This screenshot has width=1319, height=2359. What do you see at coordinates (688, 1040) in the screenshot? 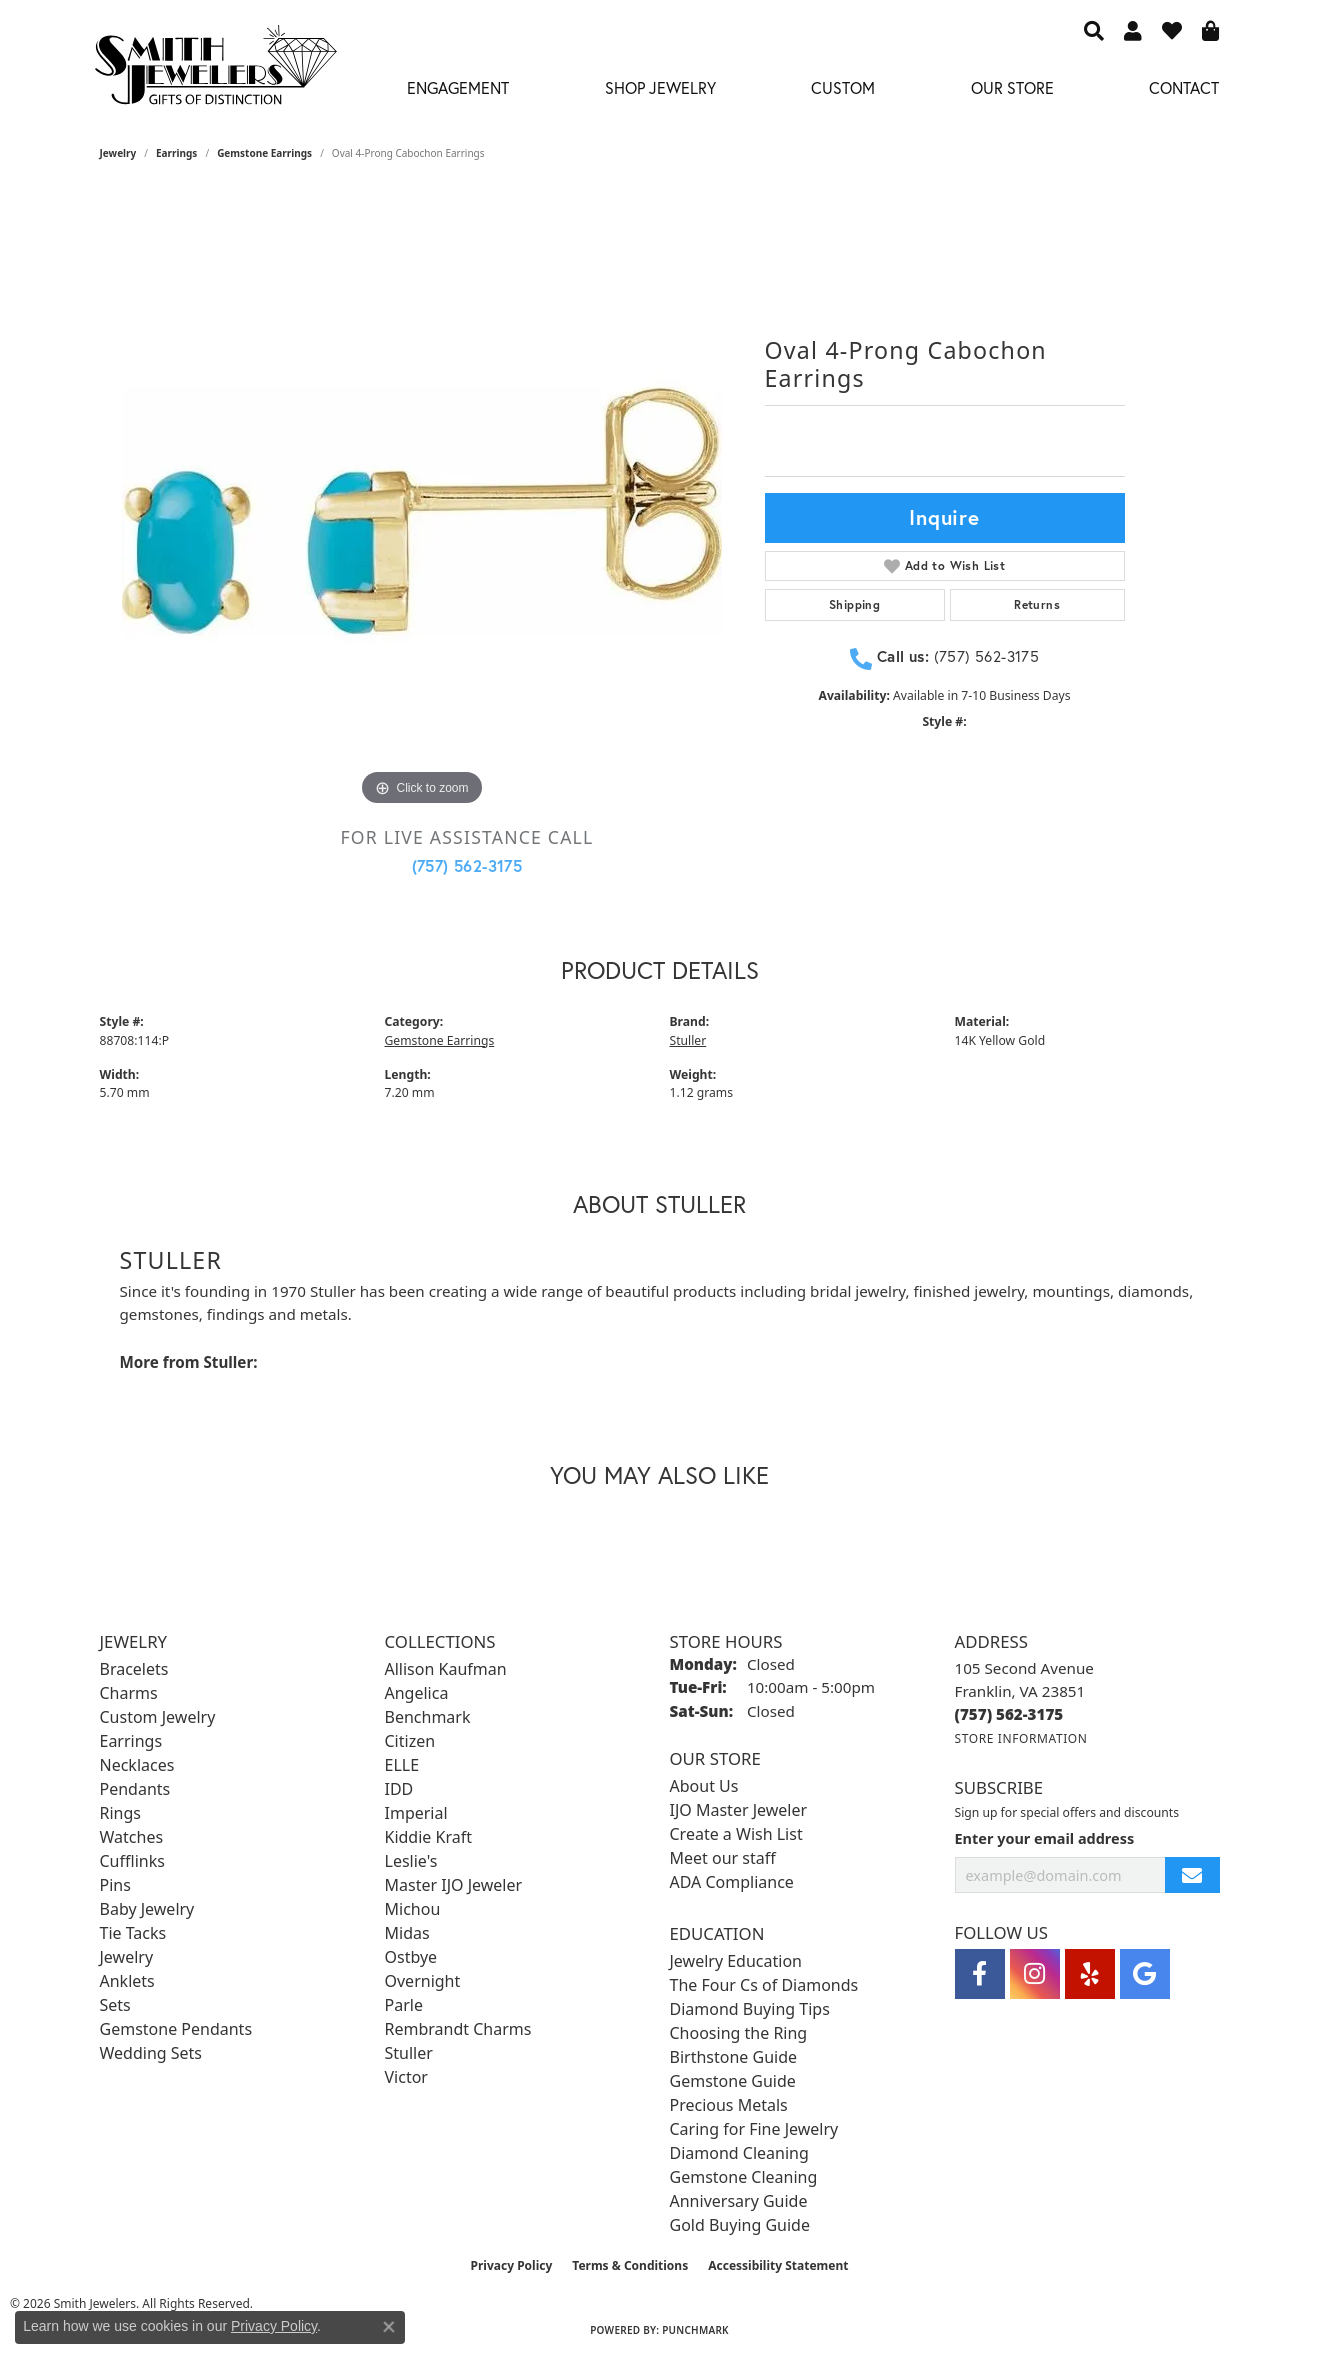
I see `Stuller` at bounding box center [688, 1040].